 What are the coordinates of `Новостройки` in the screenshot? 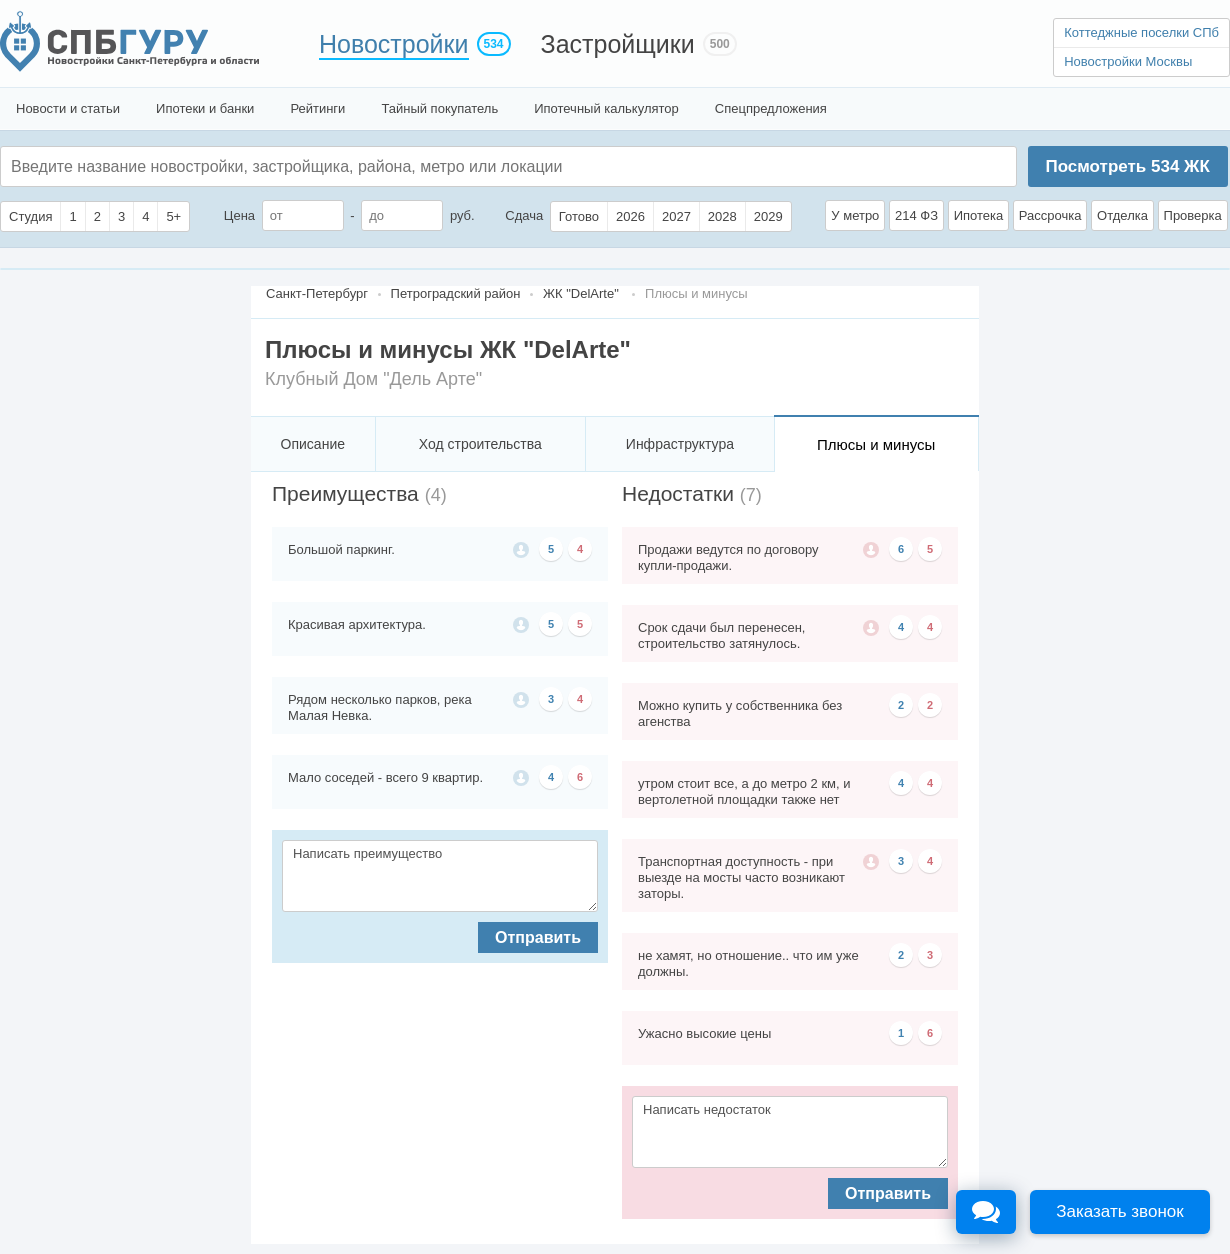 It's located at (394, 44).